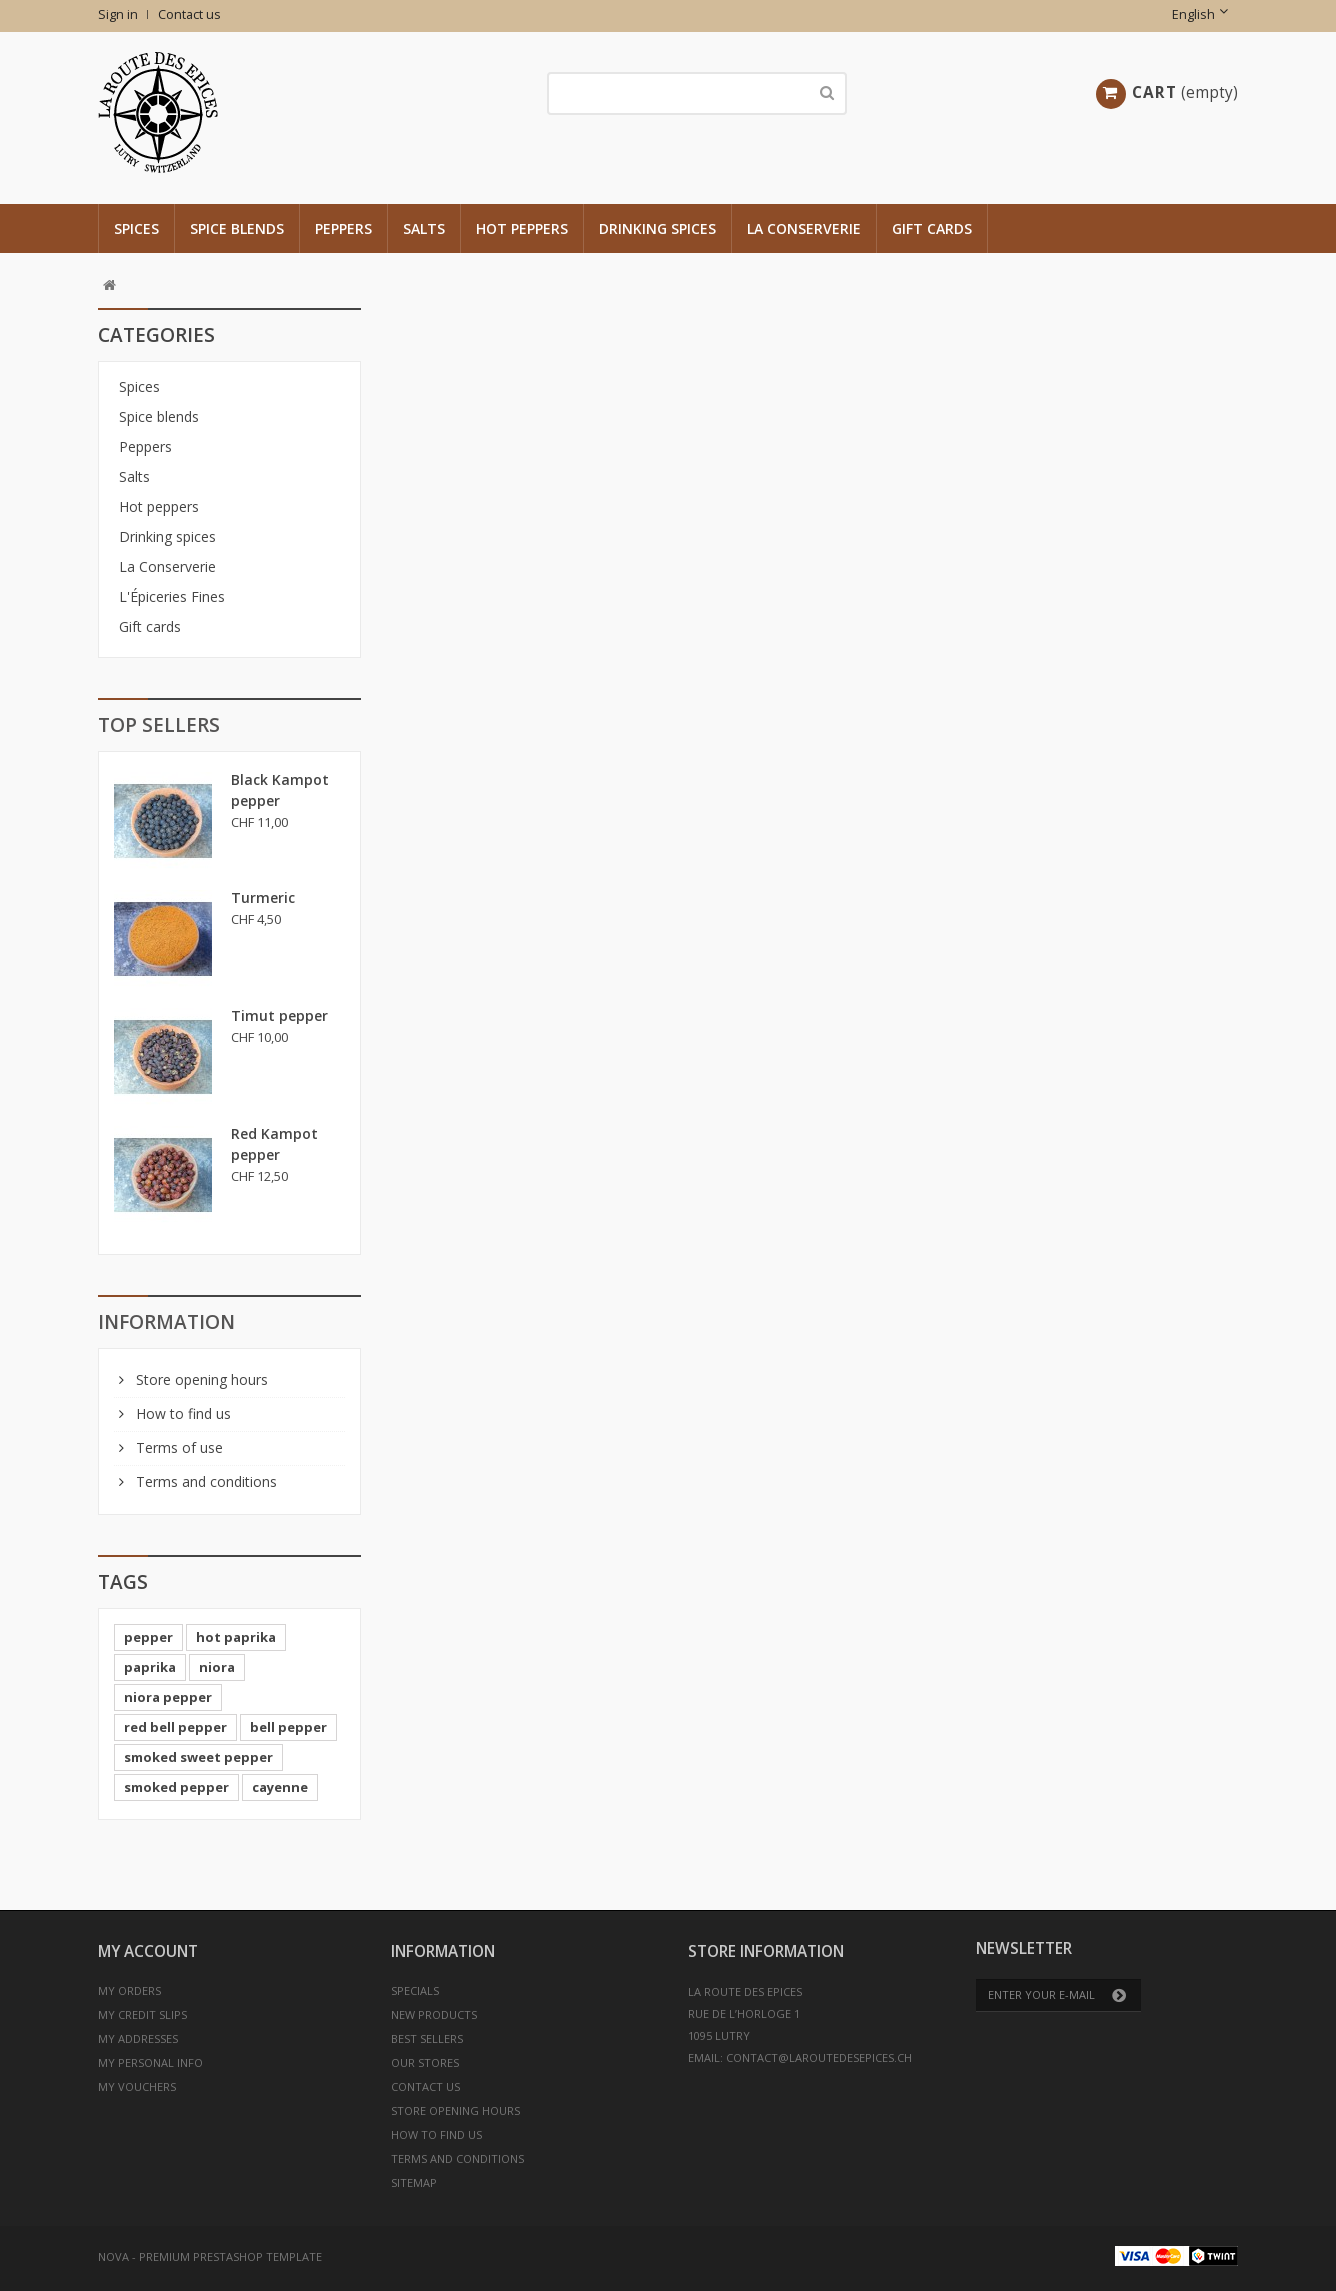 This screenshot has height=2291, width=1336. I want to click on Gift cards, so click(932, 228).